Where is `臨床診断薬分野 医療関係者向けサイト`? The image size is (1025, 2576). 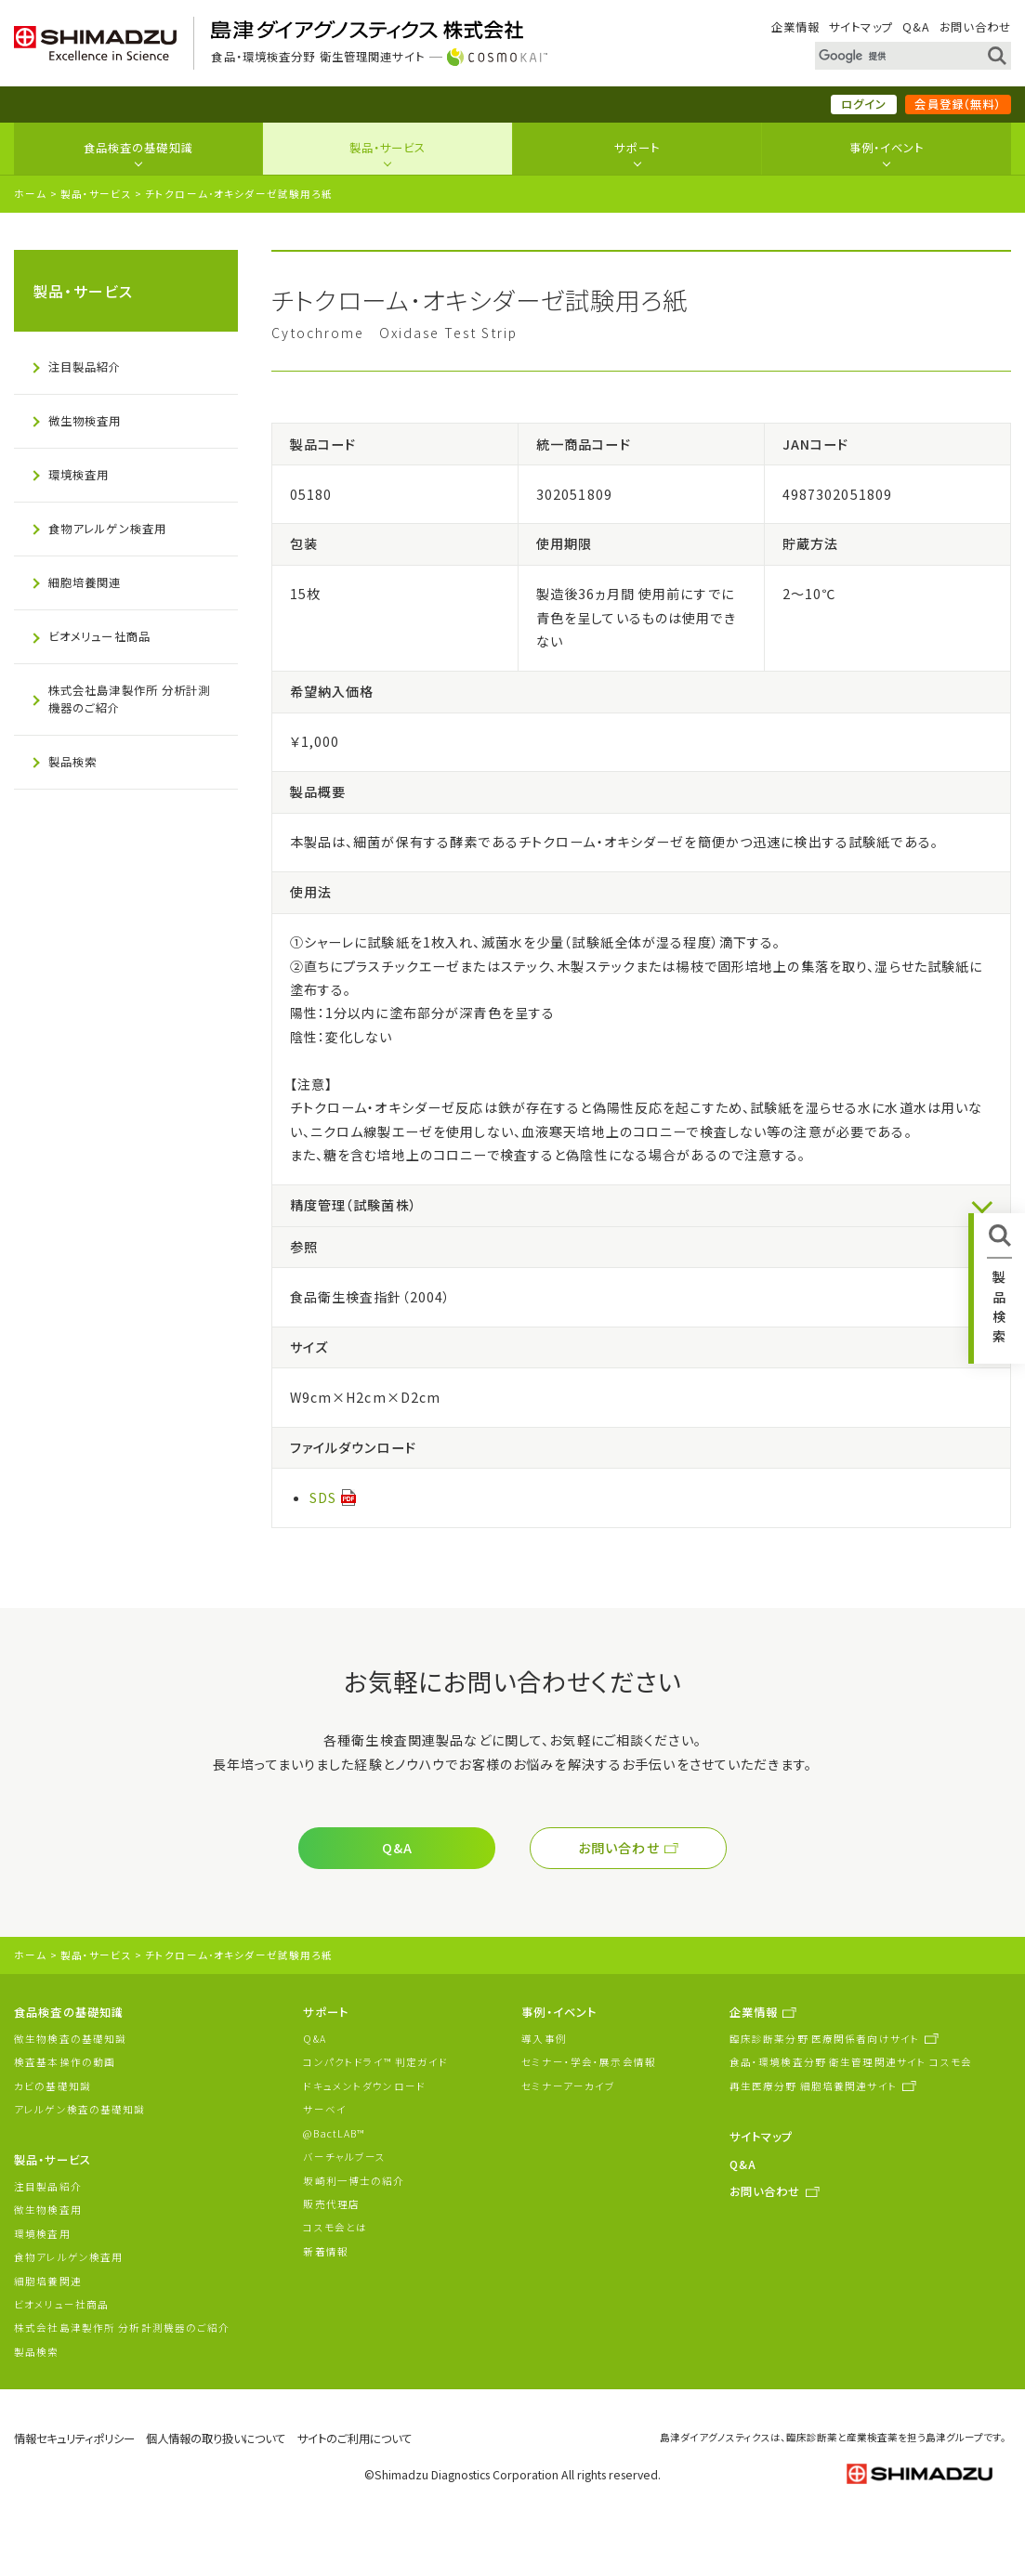
臨床診断薬分野 医療関係者向けサイト is located at coordinates (824, 2039).